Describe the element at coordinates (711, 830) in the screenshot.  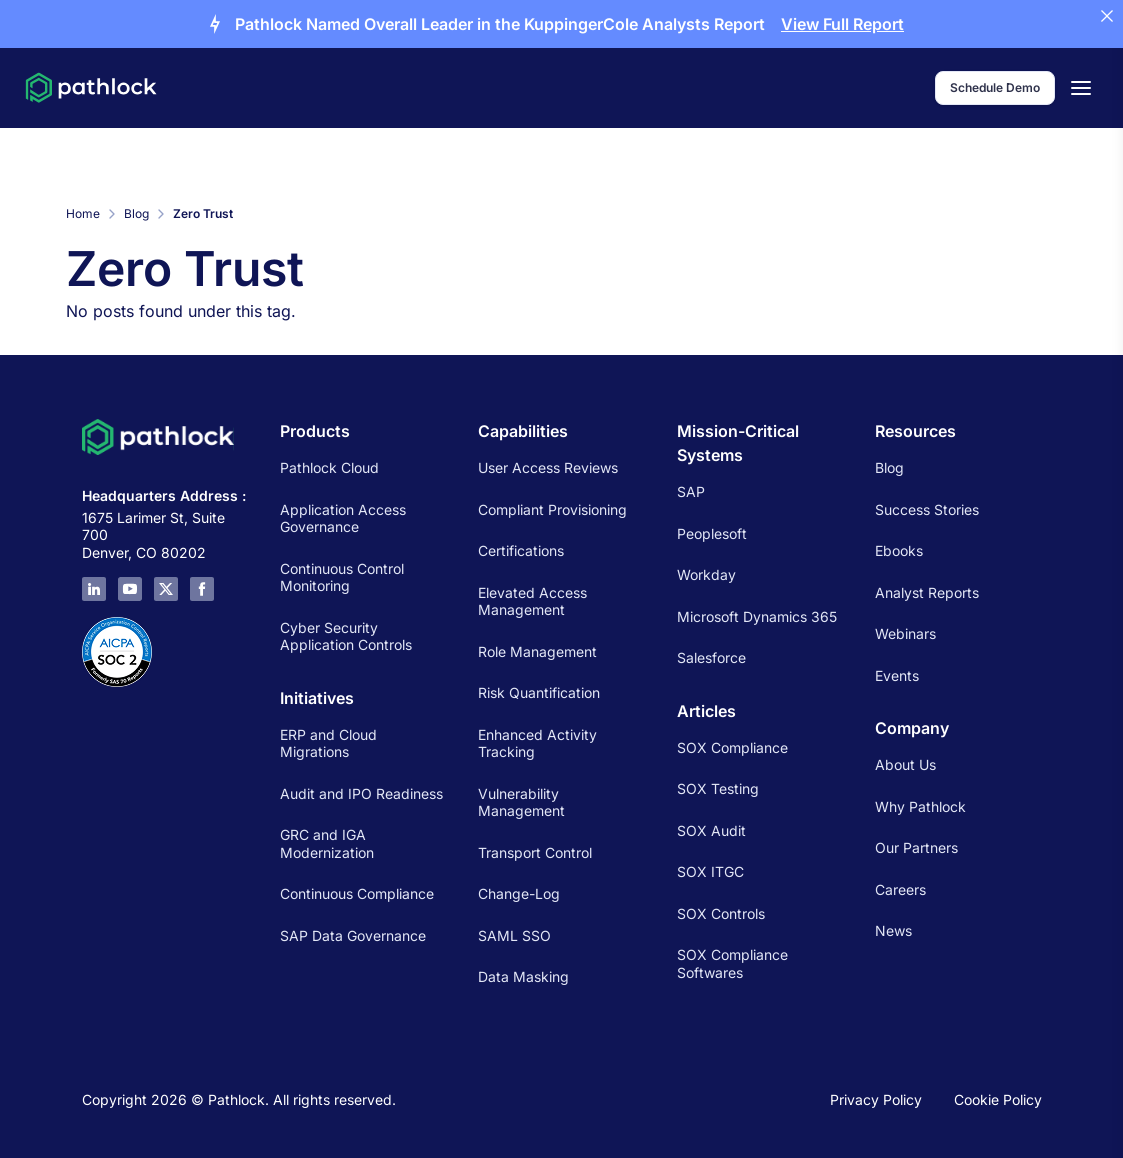
I see `SOX Audit` at that location.